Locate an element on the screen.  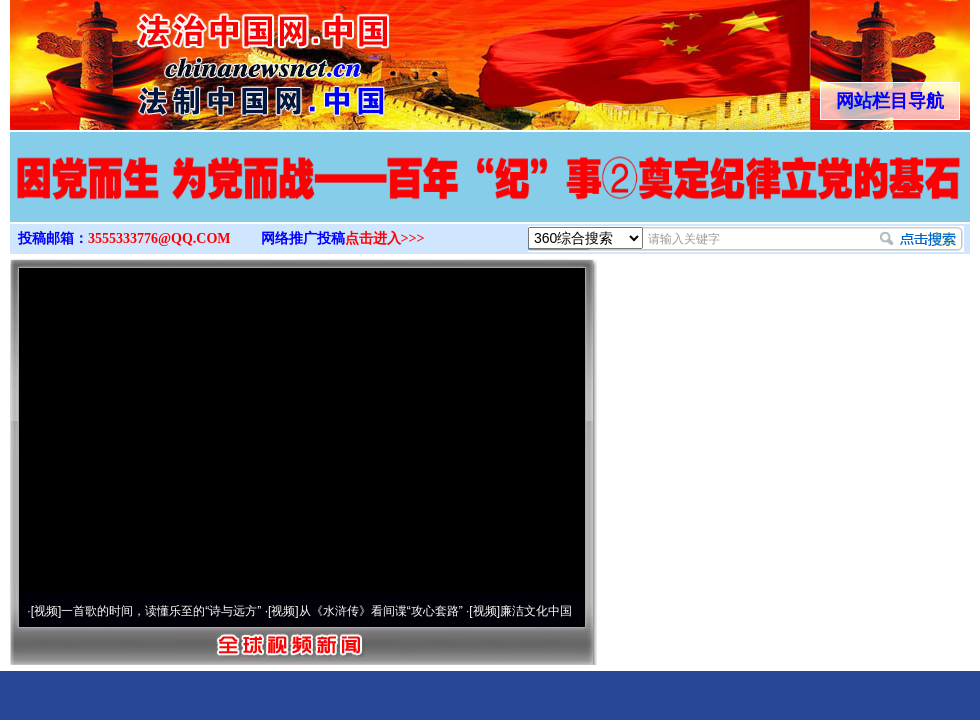
从《水浒传》看间谍“攻心套路” is located at coordinates (381, 611).